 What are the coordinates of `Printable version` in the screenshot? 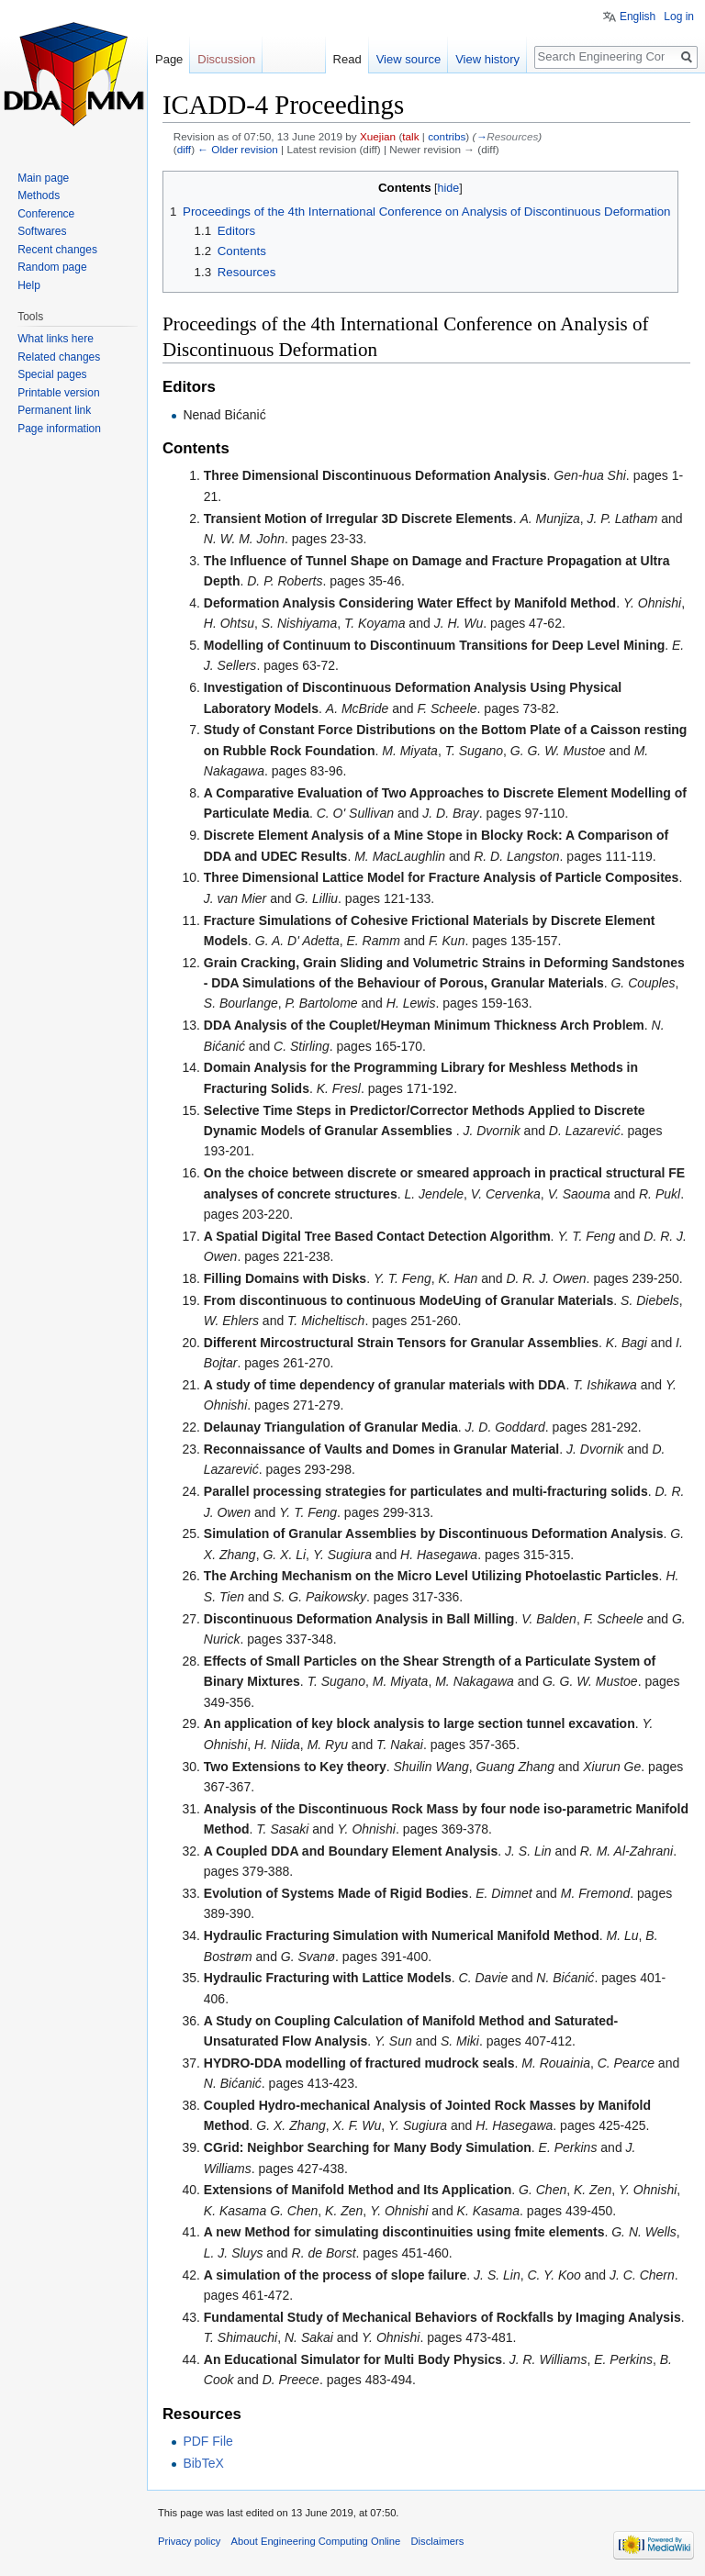 It's located at (58, 392).